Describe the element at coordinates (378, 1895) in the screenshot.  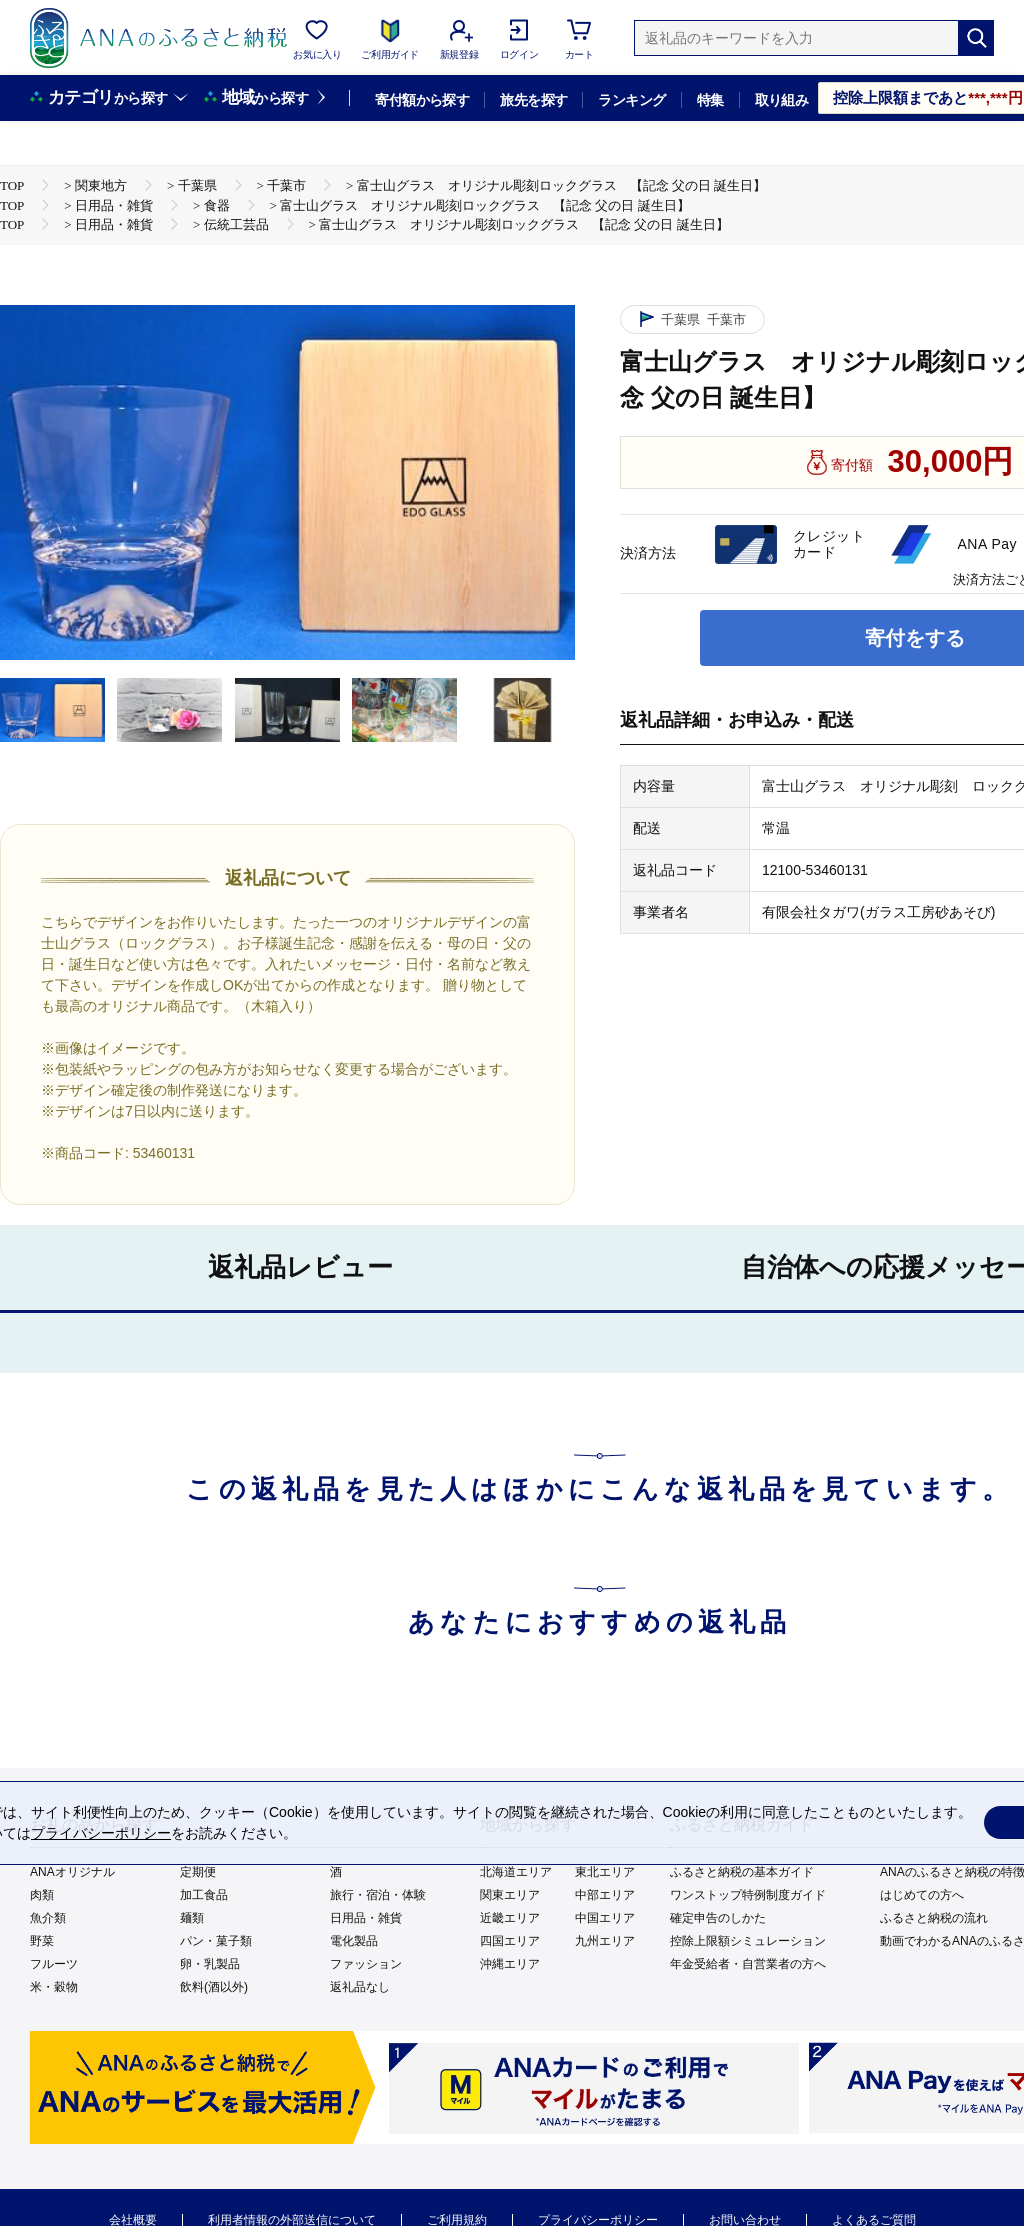
I see `旅行・宿泊・体験` at that location.